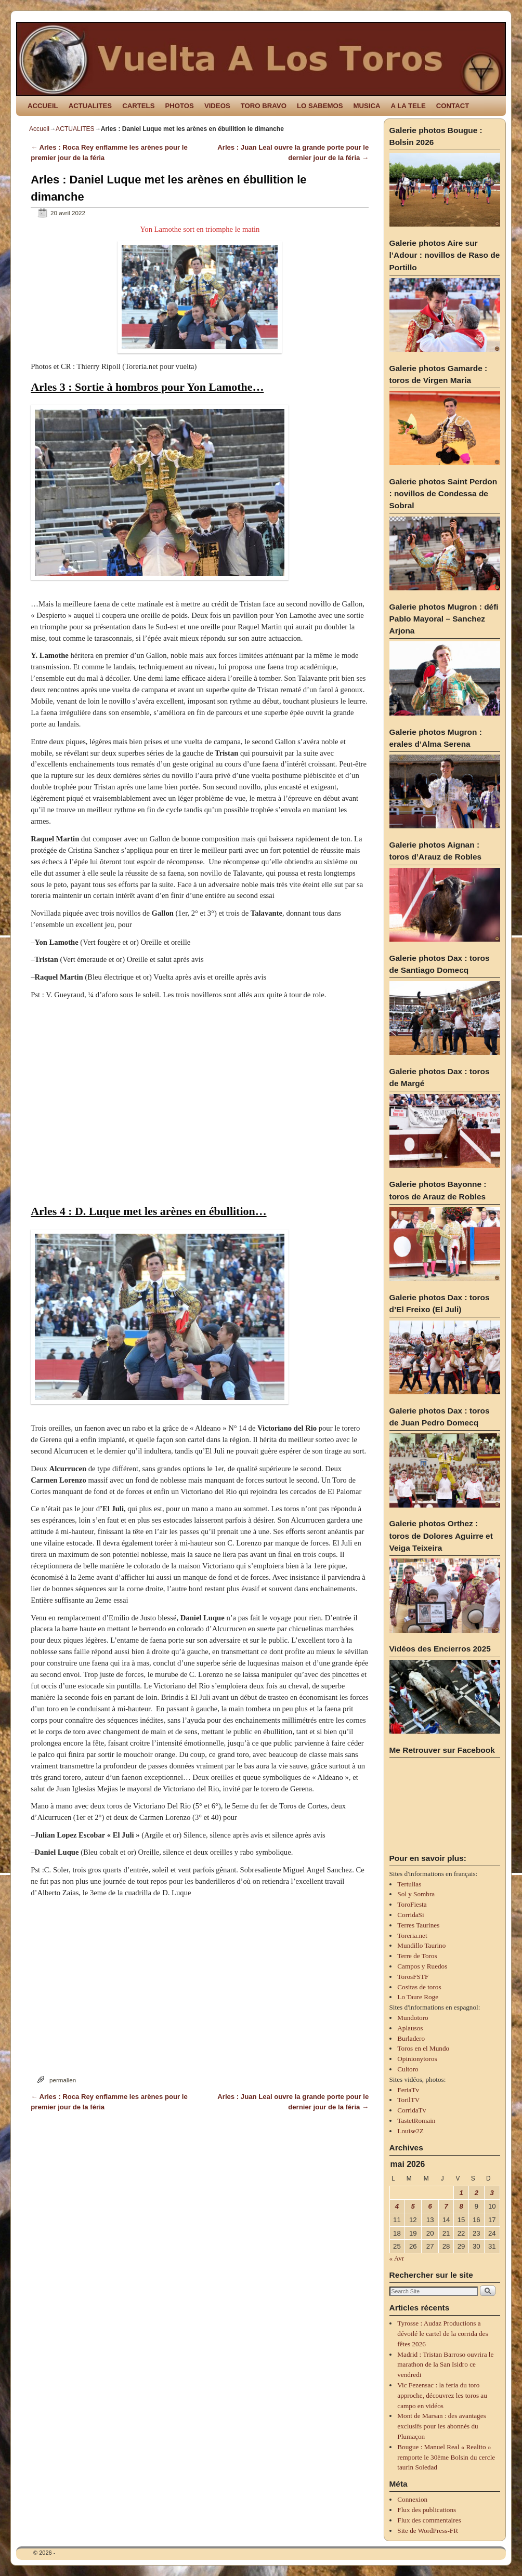 This screenshot has height=2576, width=522. What do you see at coordinates (411, 1904) in the screenshot?
I see `ToroFiesta` at bounding box center [411, 1904].